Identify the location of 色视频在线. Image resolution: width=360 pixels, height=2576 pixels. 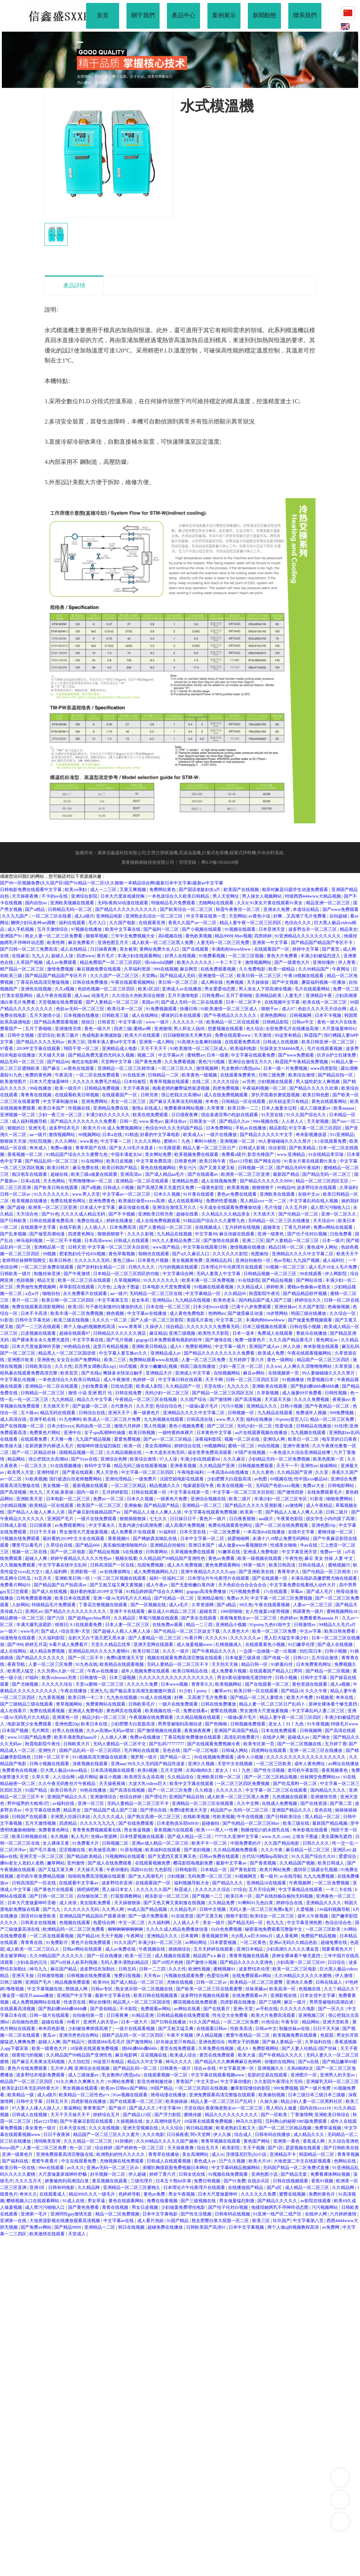
(310, 1988).